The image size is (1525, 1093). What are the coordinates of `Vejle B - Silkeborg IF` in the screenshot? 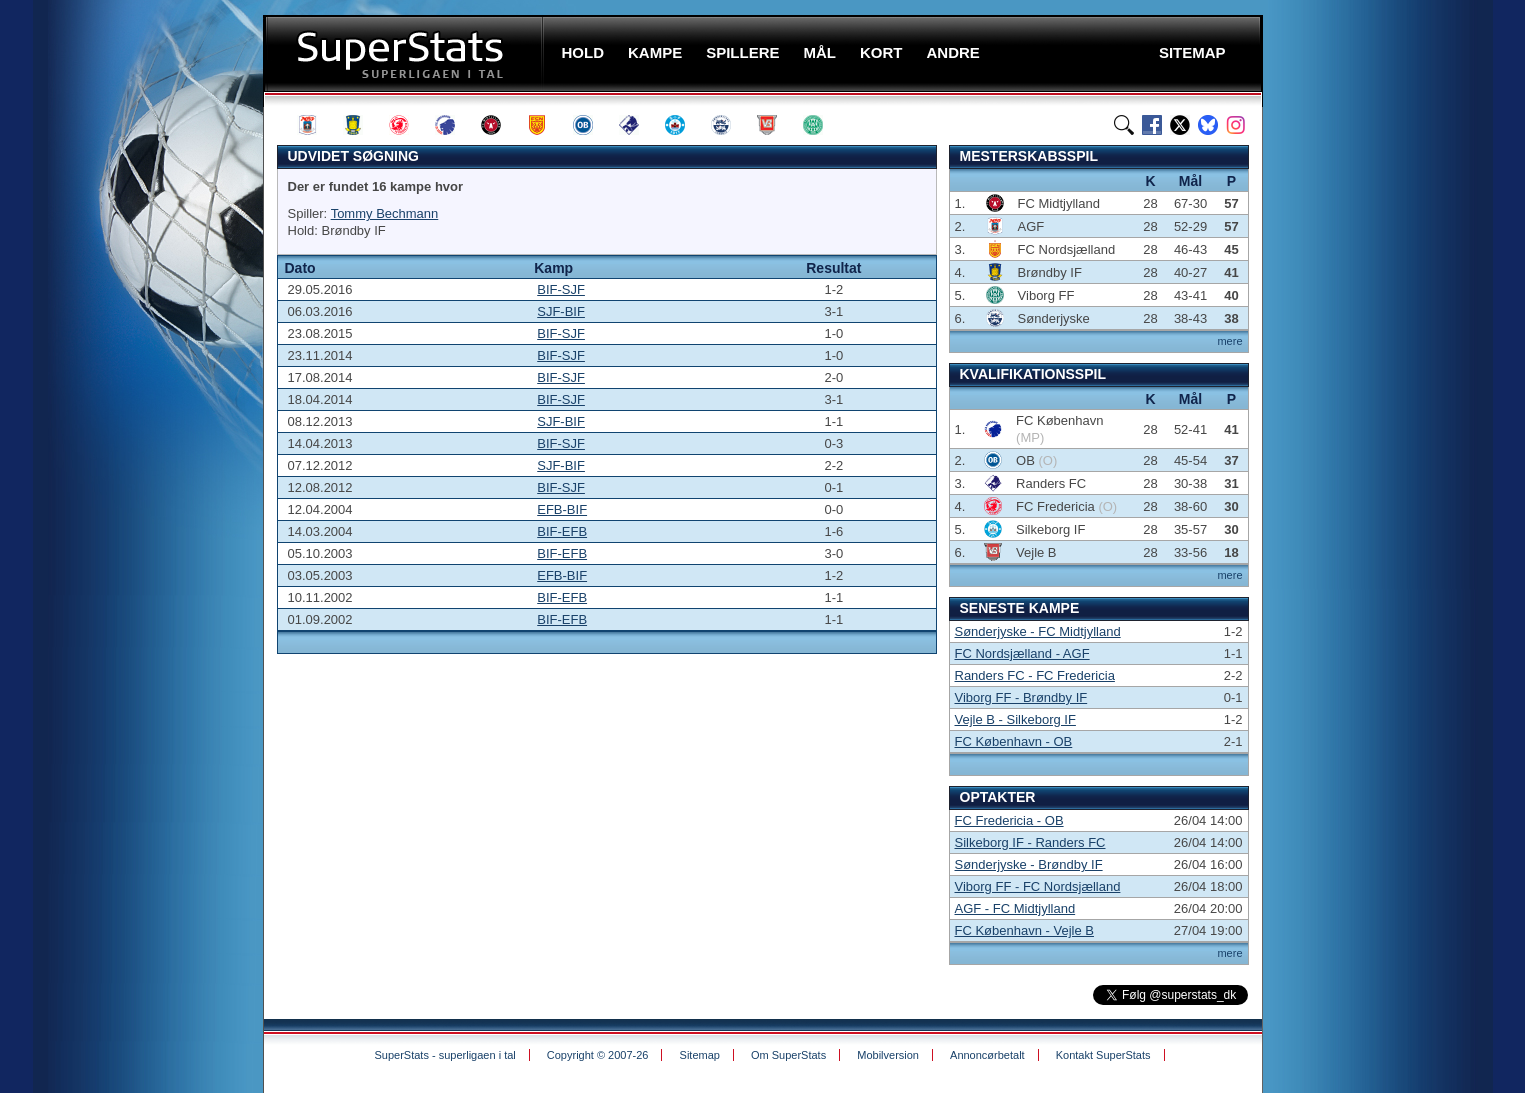 It's located at (1015, 719).